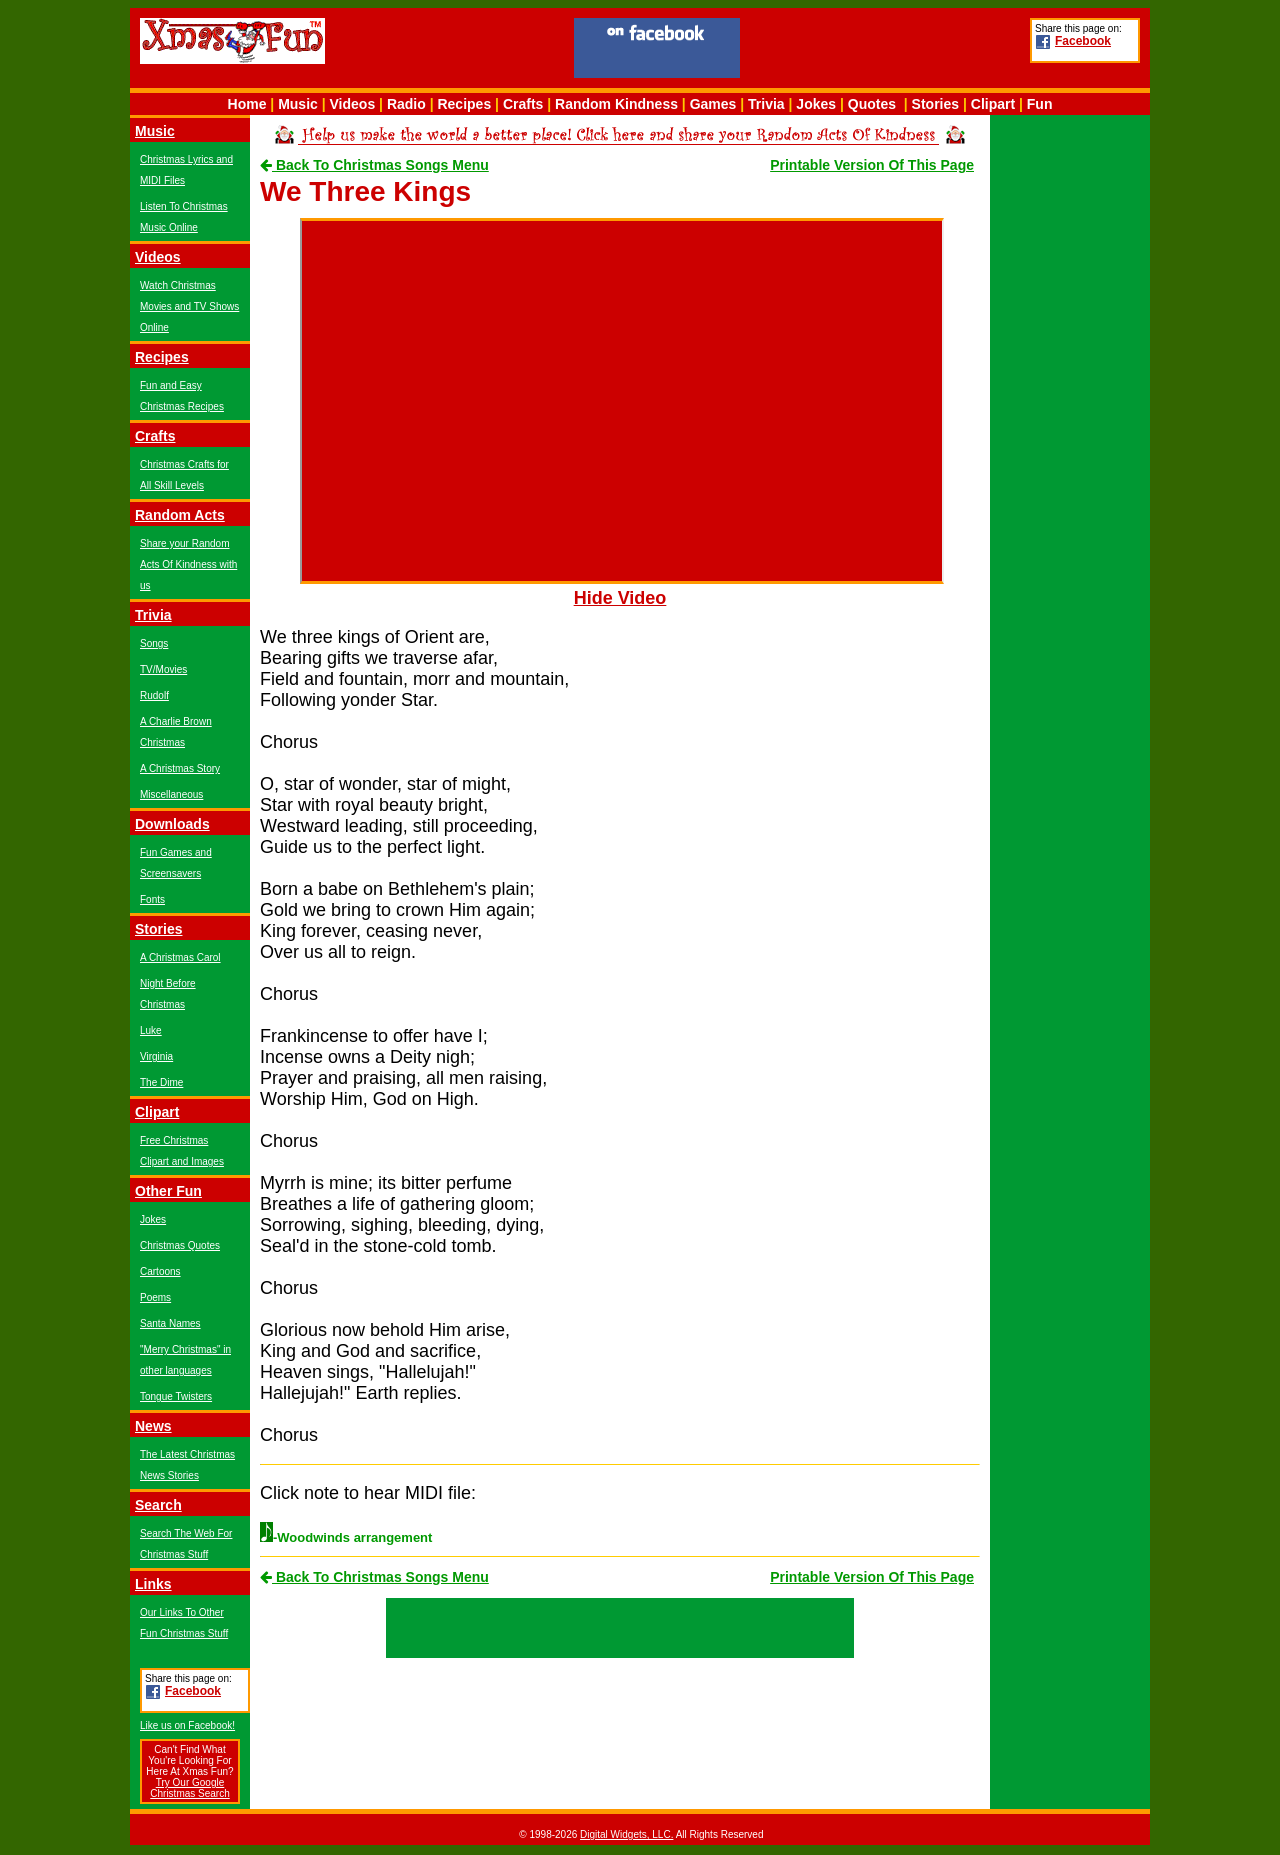 The image size is (1280, 1855). What do you see at coordinates (152, 899) in the screenshot?
I see `Fonts` at bounding box center [152, 899].